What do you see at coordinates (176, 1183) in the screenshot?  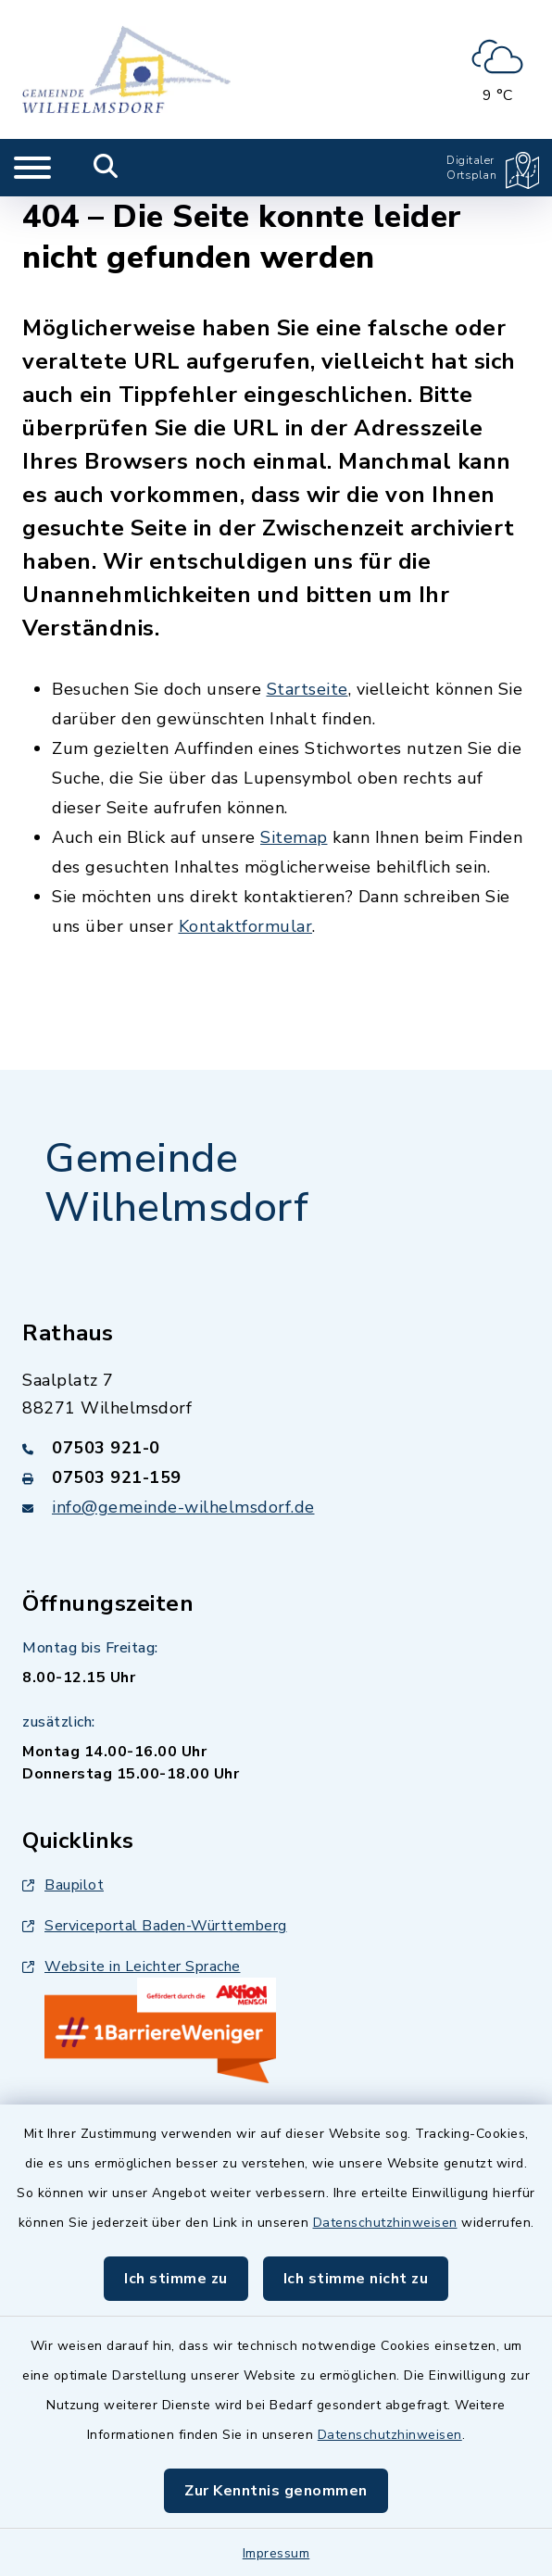 I see `Gemeinde Wilhelmsdorf` at bounding box center [176, 1183].